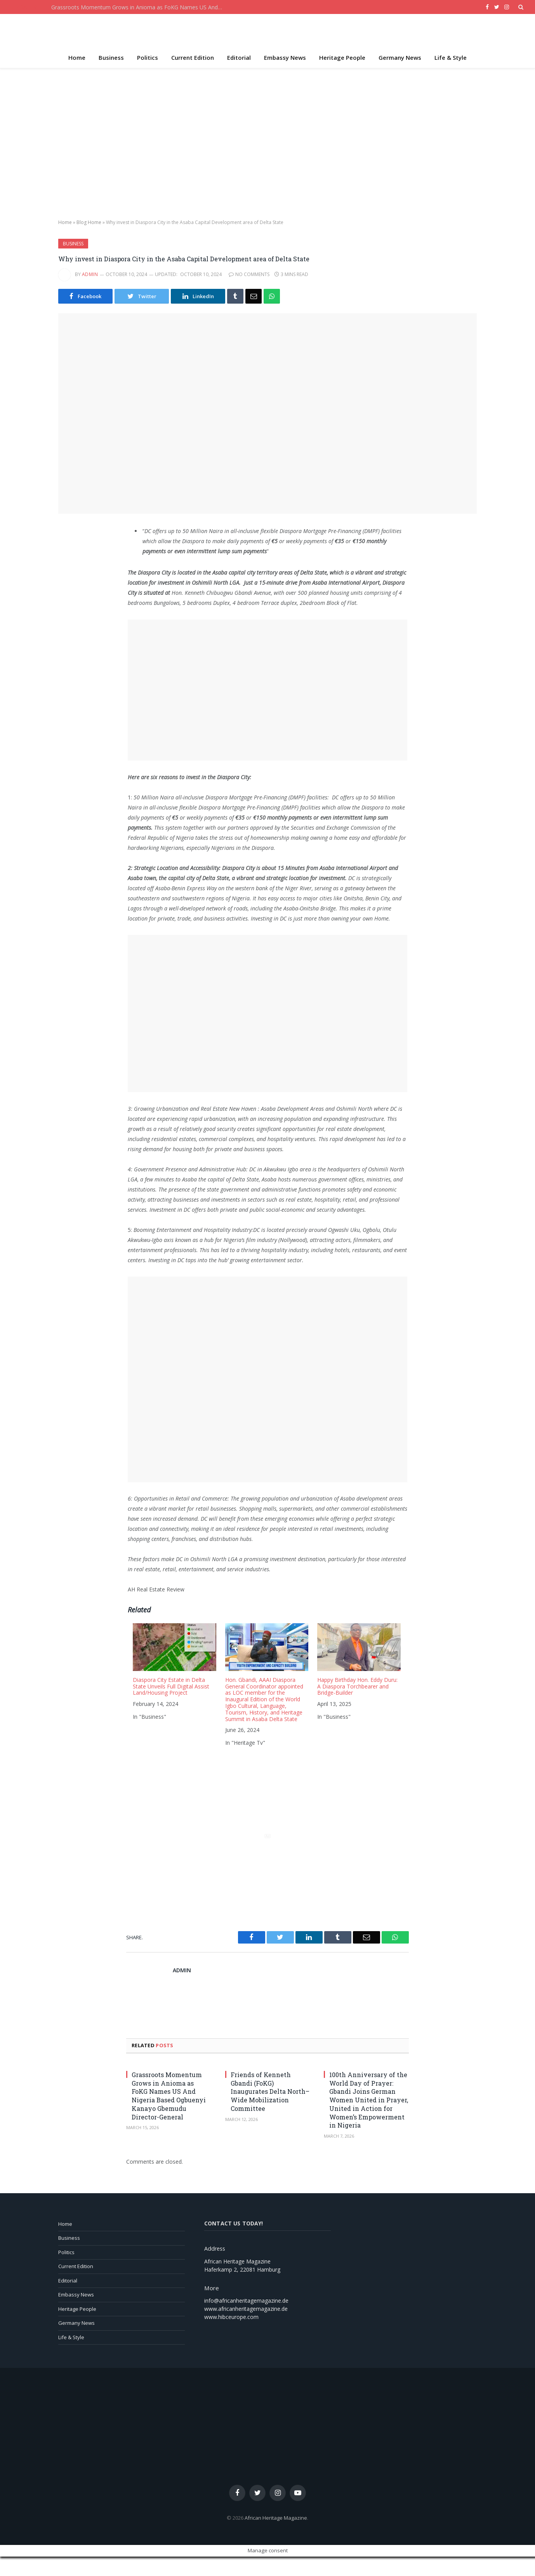  Describe the element at coordinates (90, 274) in the screenshot. I see `admin` at that location.